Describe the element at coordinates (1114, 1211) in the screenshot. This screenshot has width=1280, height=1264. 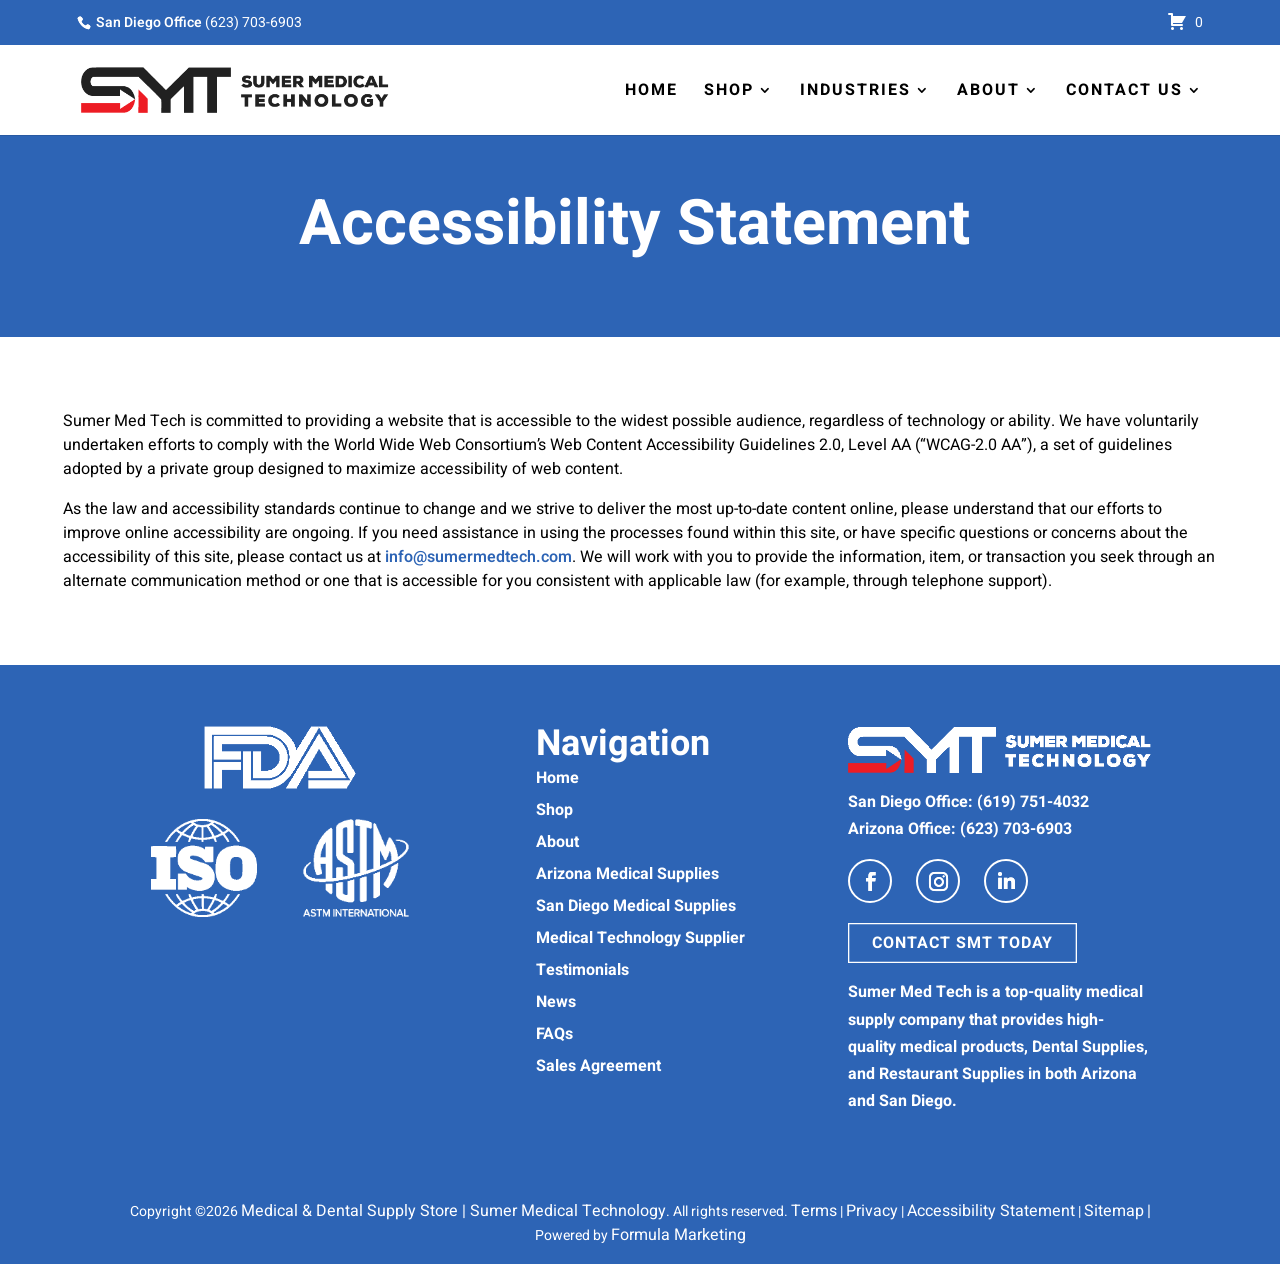
I see `Sitemap` at that location.